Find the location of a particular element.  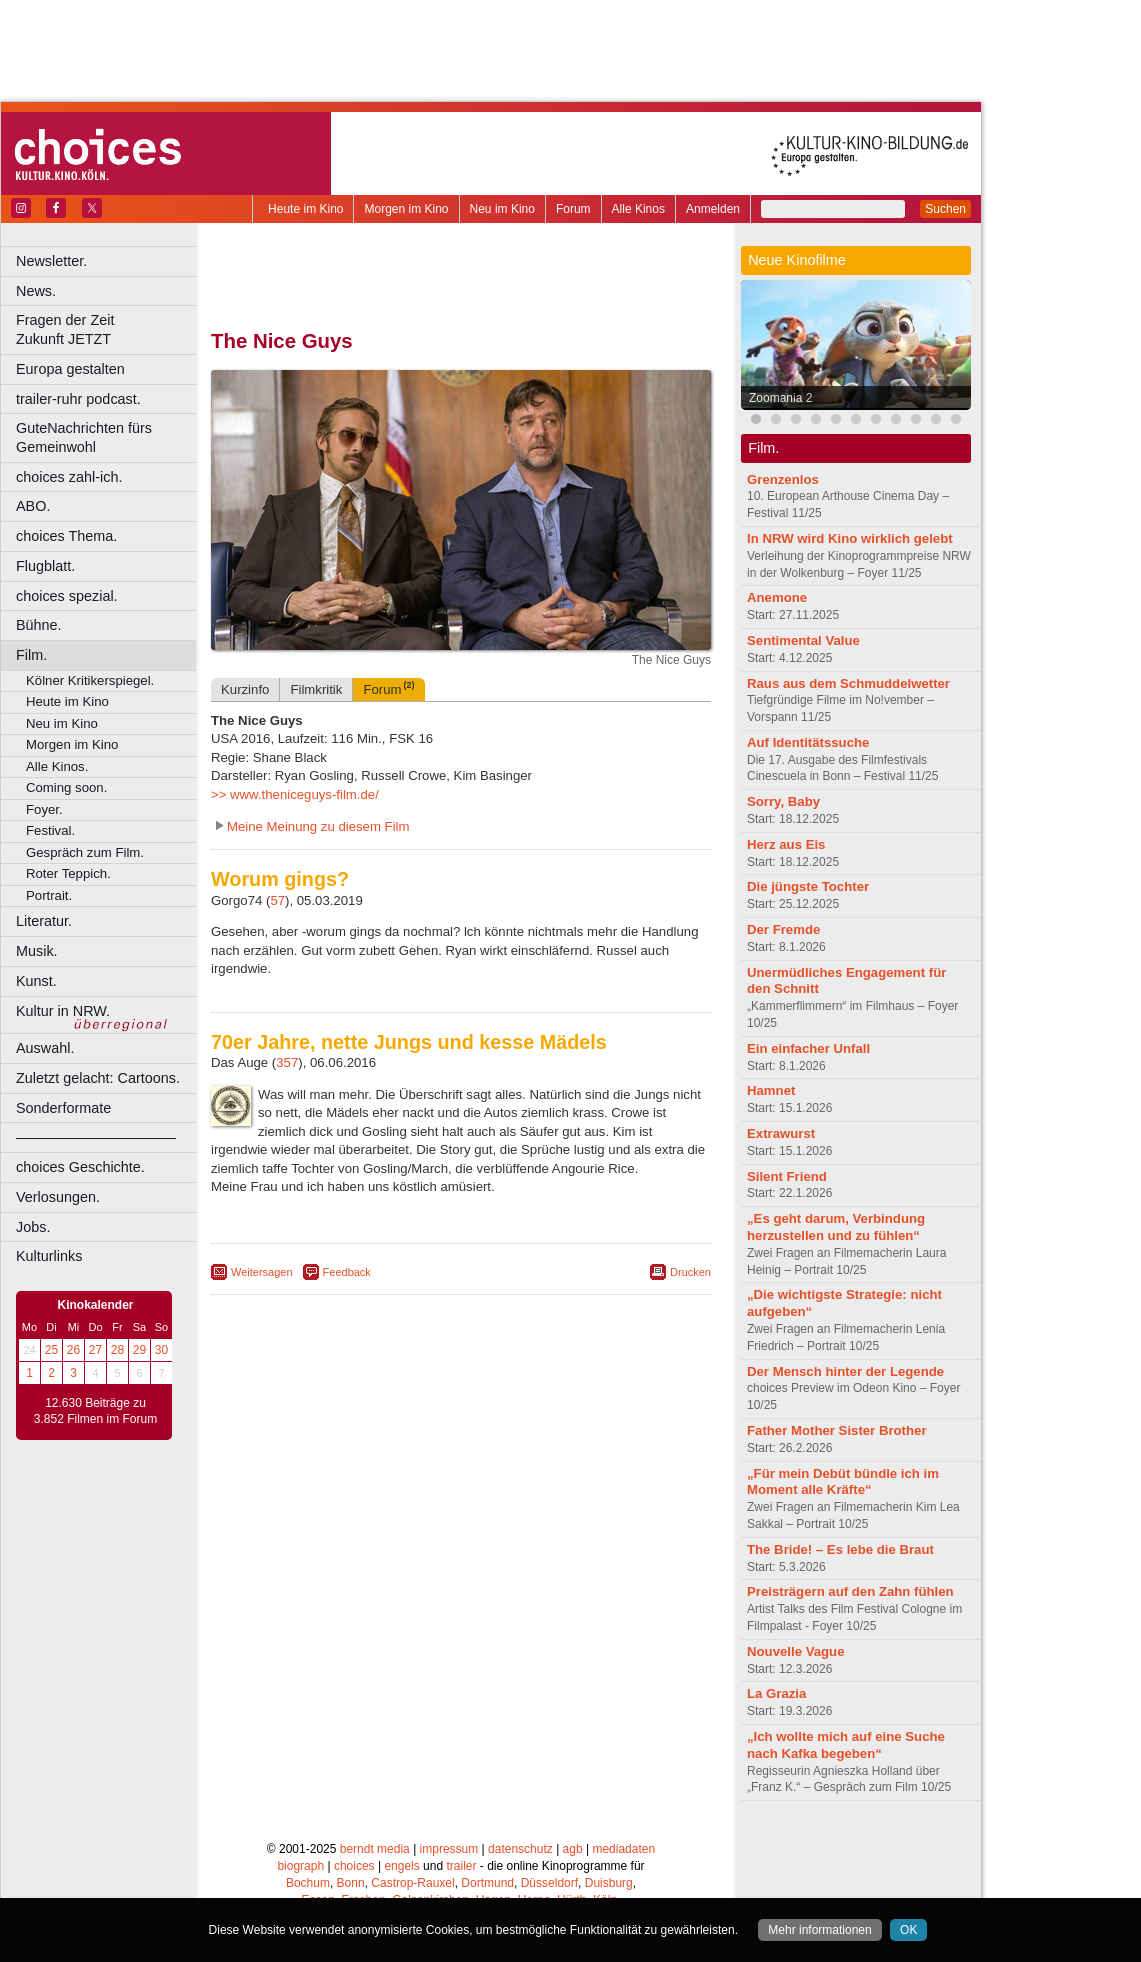

Zuletzt gelacht: Cartoons. is located at coordinates (98, 1078).